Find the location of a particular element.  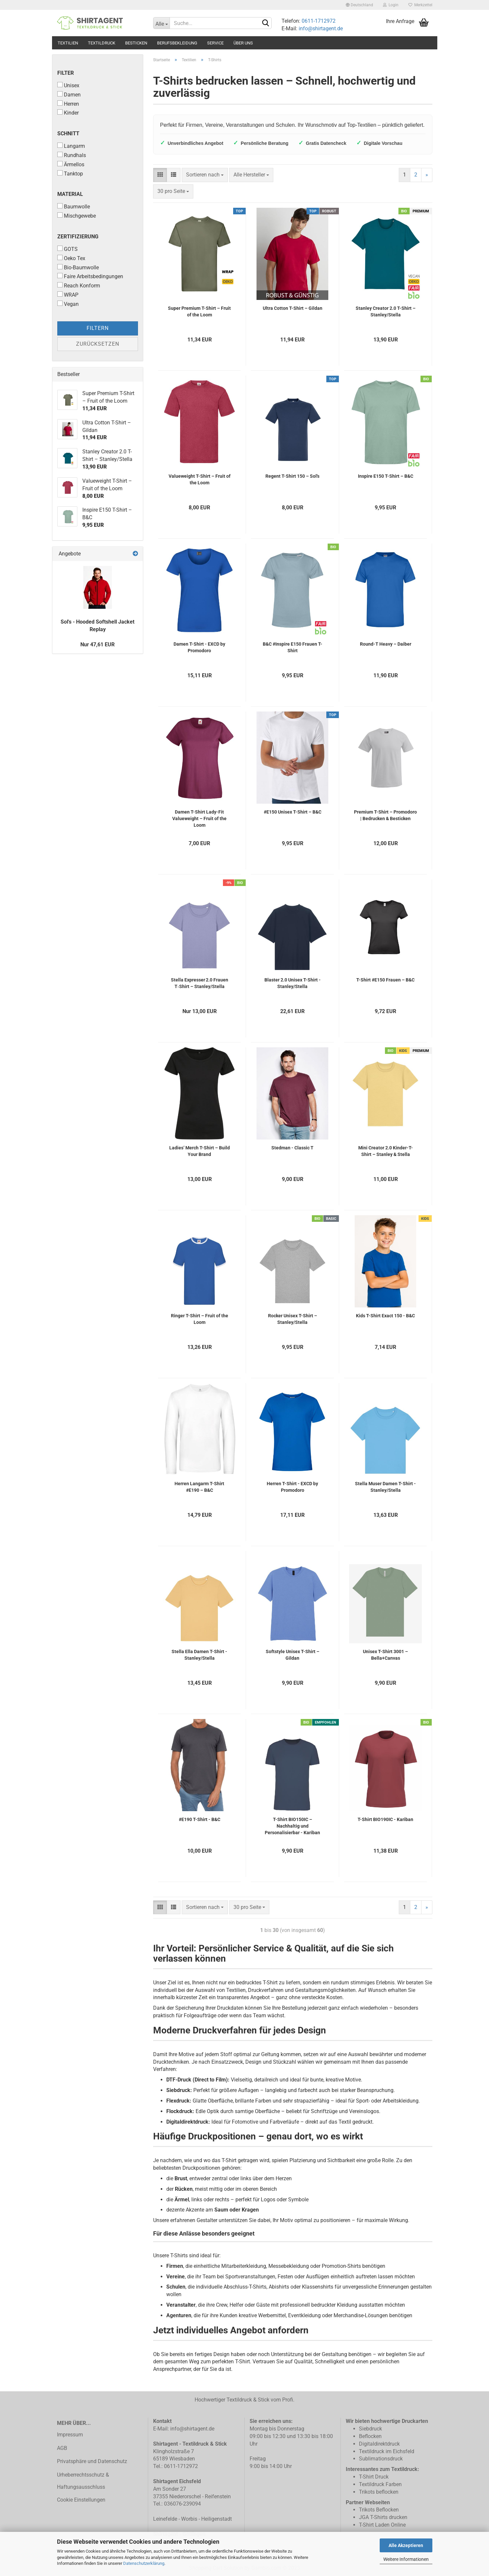

Mini Creator 2.0 Kinder-T-Shirt – Stanley & Stella is located at coordinates (385, 1151).